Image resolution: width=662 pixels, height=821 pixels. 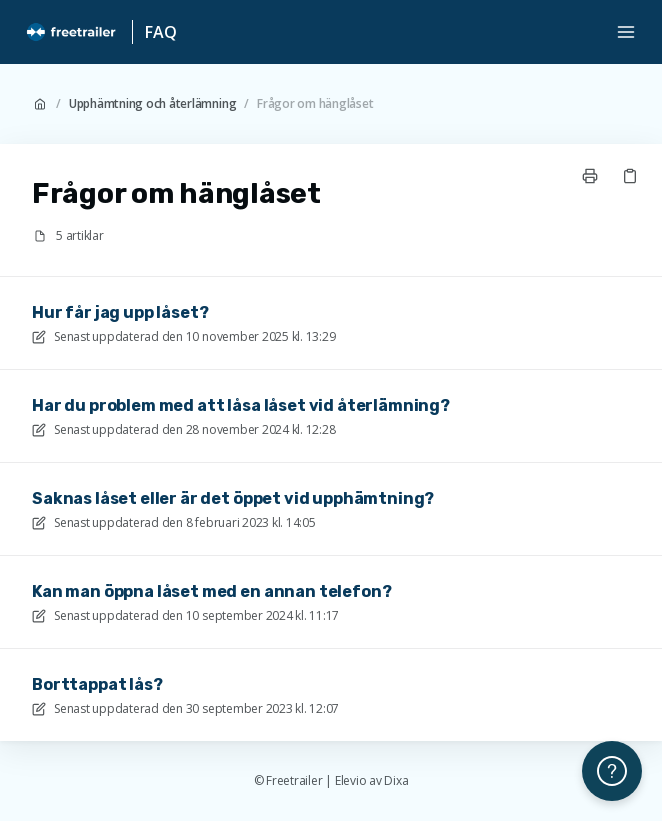 I want to click on Upphämtning och återlämning, so click(x=153, y=104).